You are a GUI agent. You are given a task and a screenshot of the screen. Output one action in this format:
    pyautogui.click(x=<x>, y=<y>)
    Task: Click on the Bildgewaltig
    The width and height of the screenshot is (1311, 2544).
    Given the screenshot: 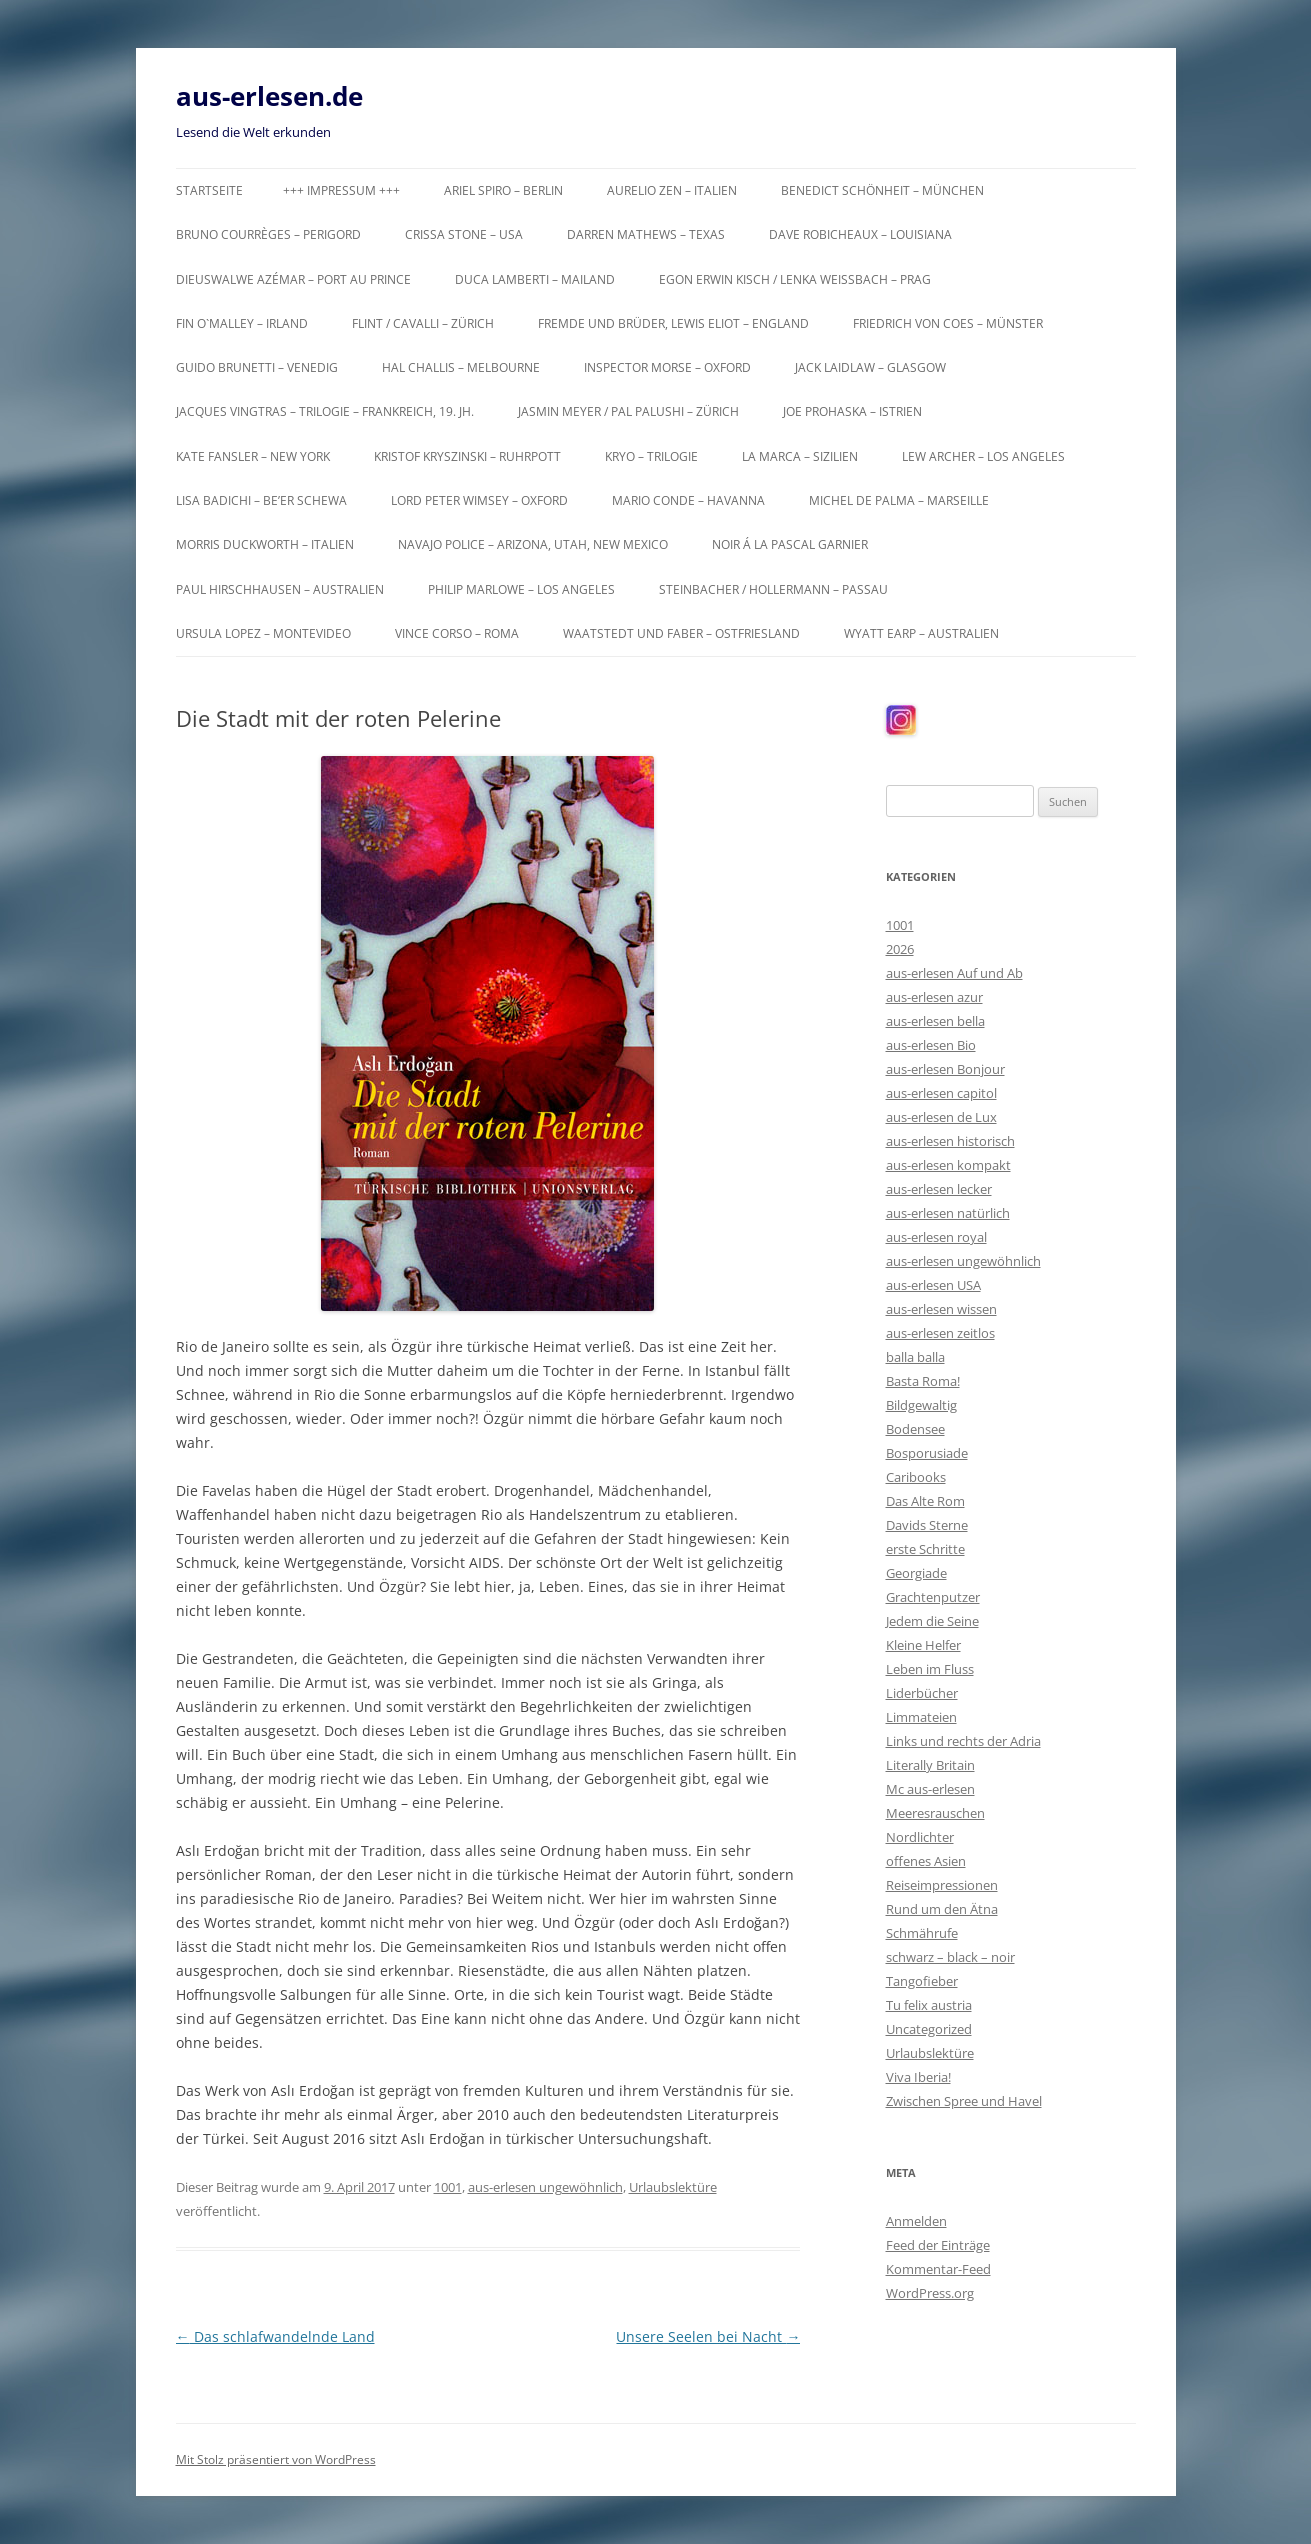 What is the action you would take?
    pyautogui.click(x=921, y=1405)
    